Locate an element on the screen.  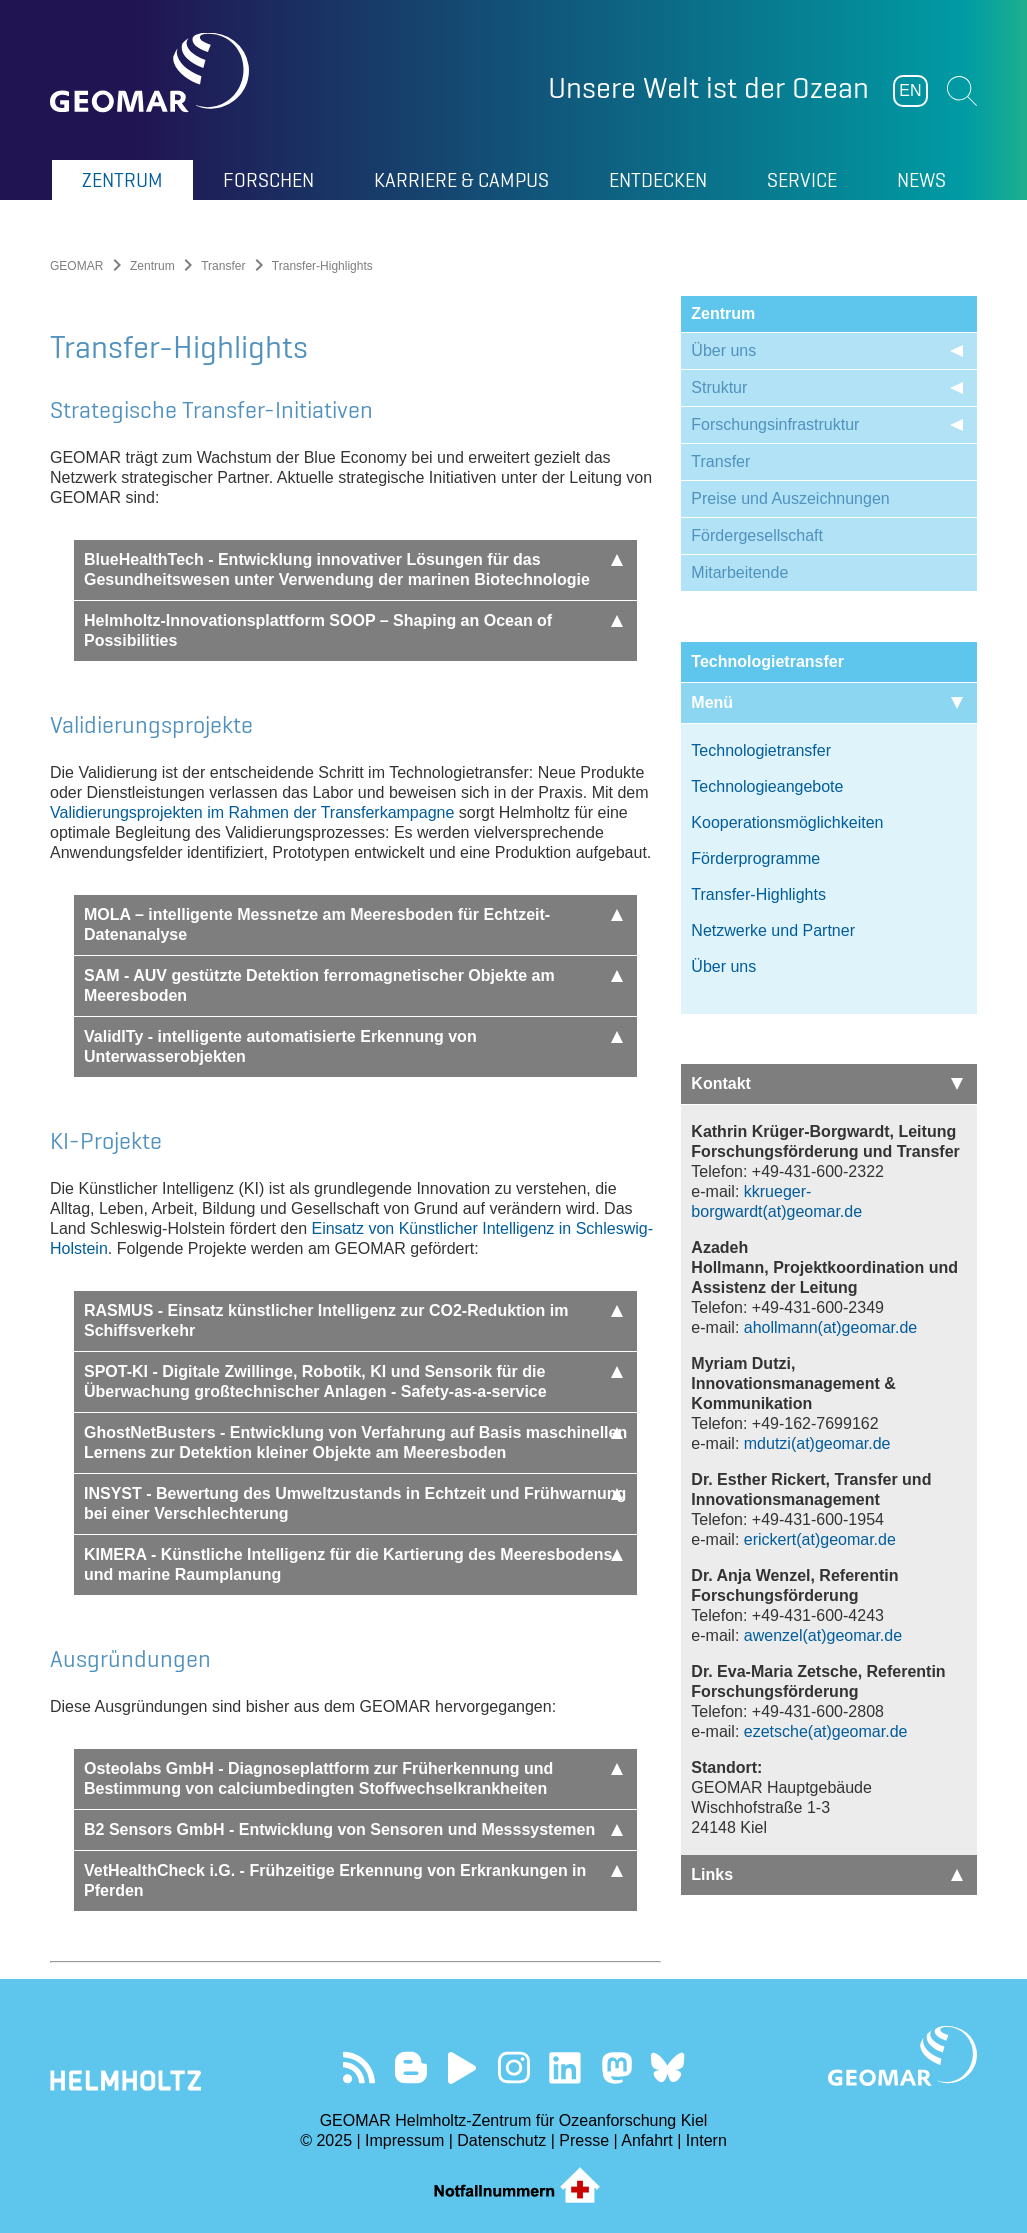
Besuchen Sie unseren YouTube-Kanal is located at coordinates (462, 2067).